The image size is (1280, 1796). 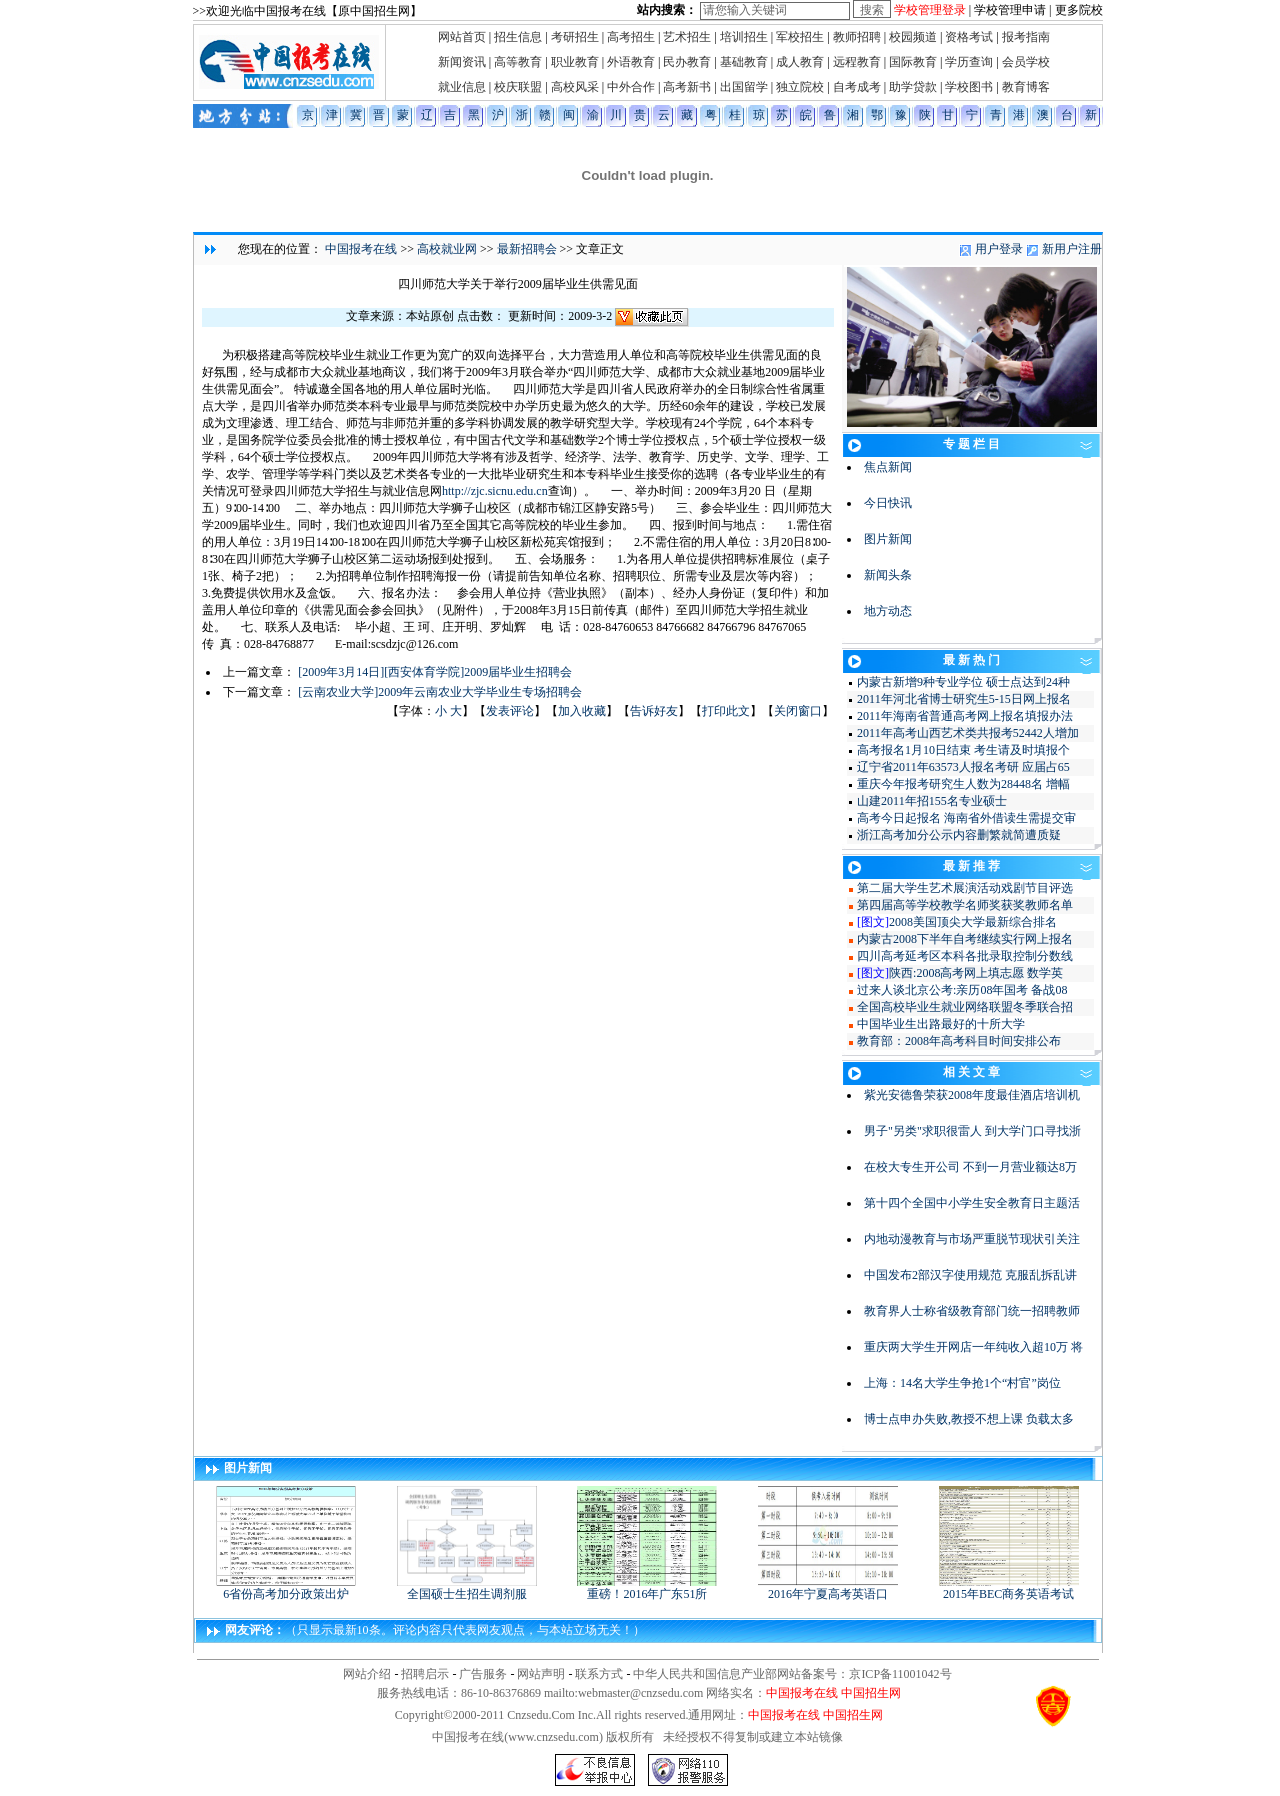 I want to click on http://zjc.sicnu.edu.cn, so click(x=495, y=491).